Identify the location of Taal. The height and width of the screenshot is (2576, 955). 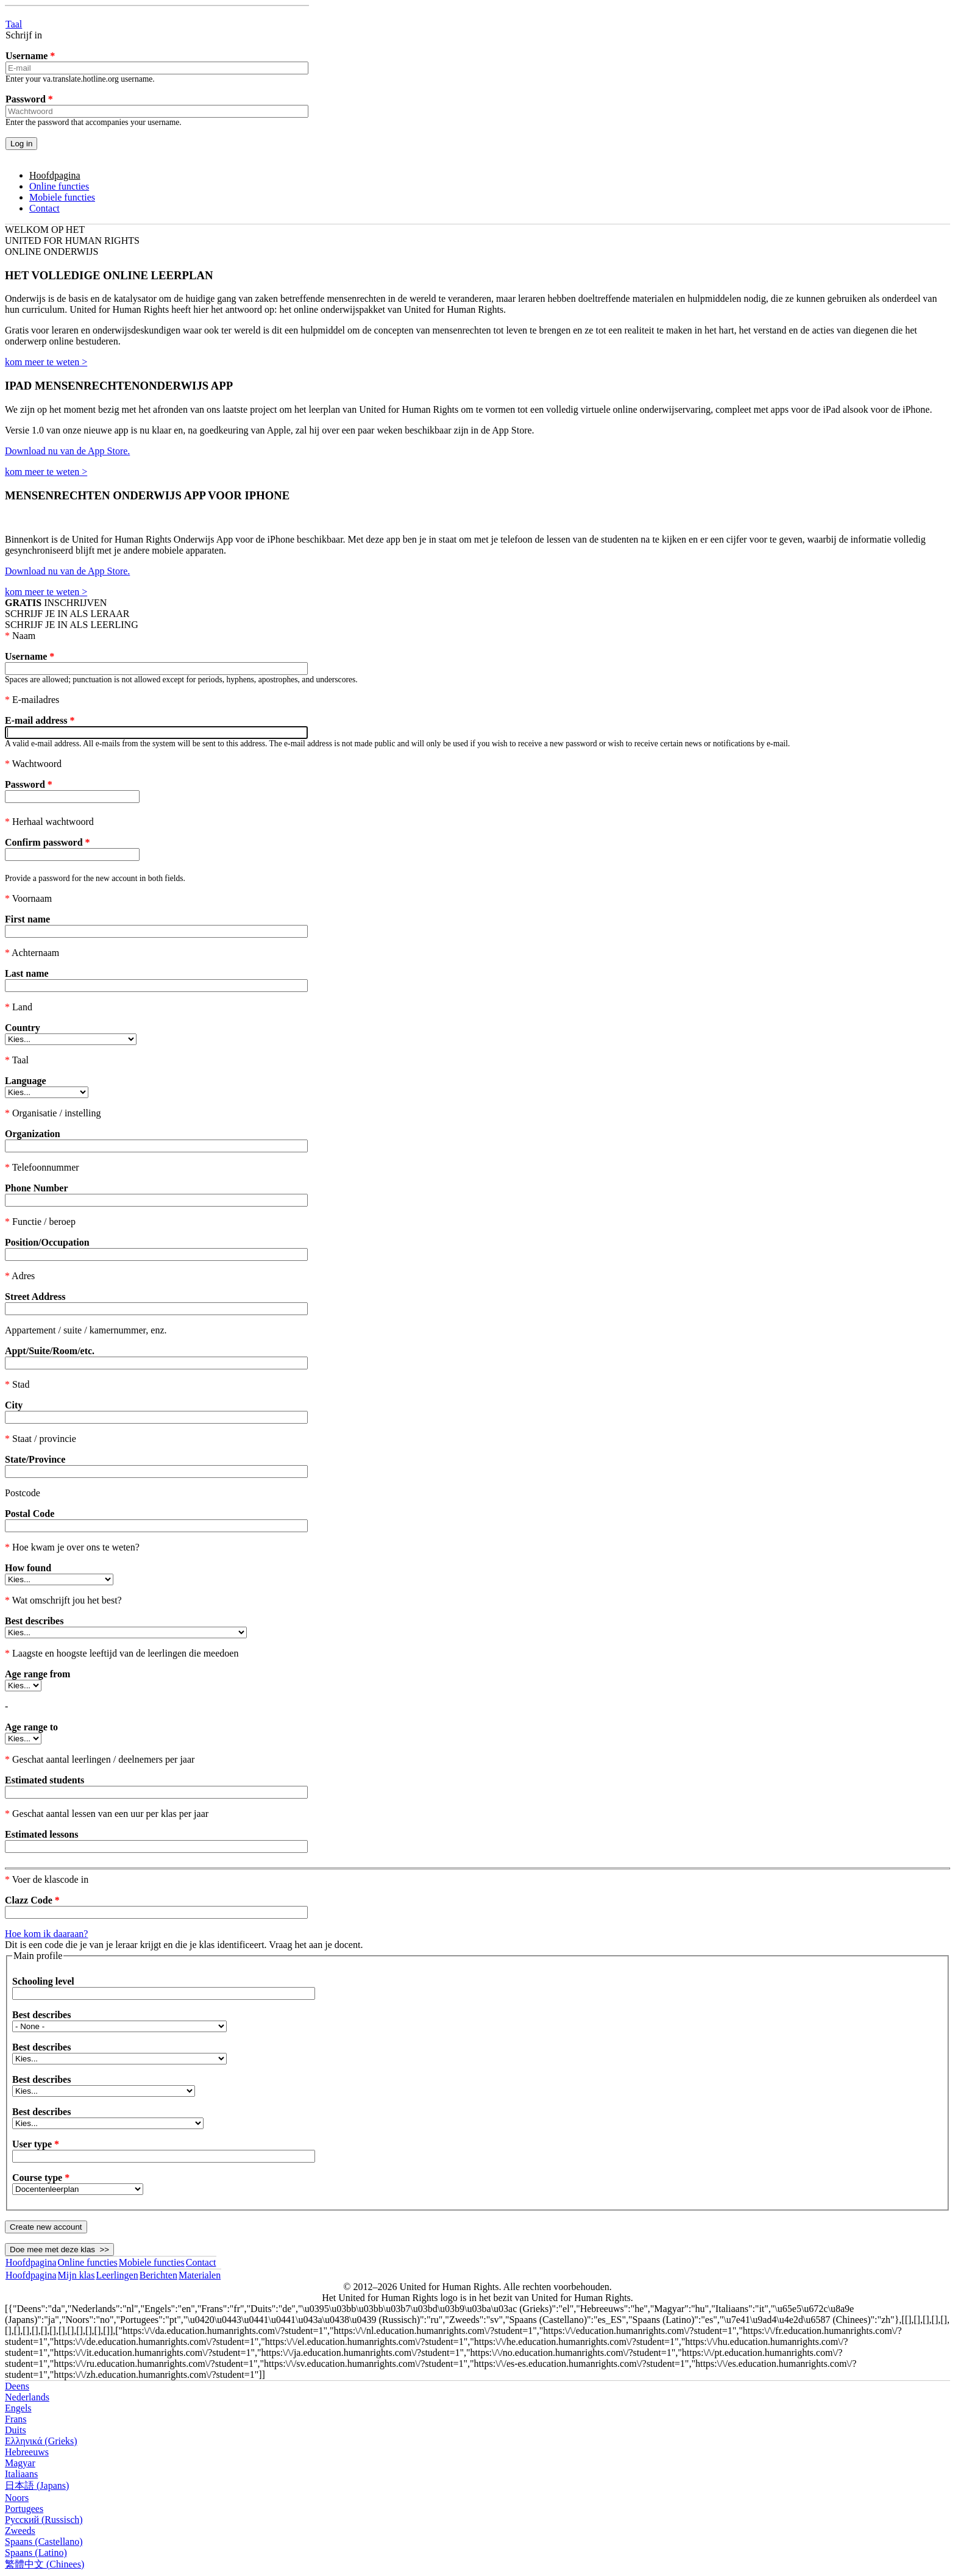
(13, 24).